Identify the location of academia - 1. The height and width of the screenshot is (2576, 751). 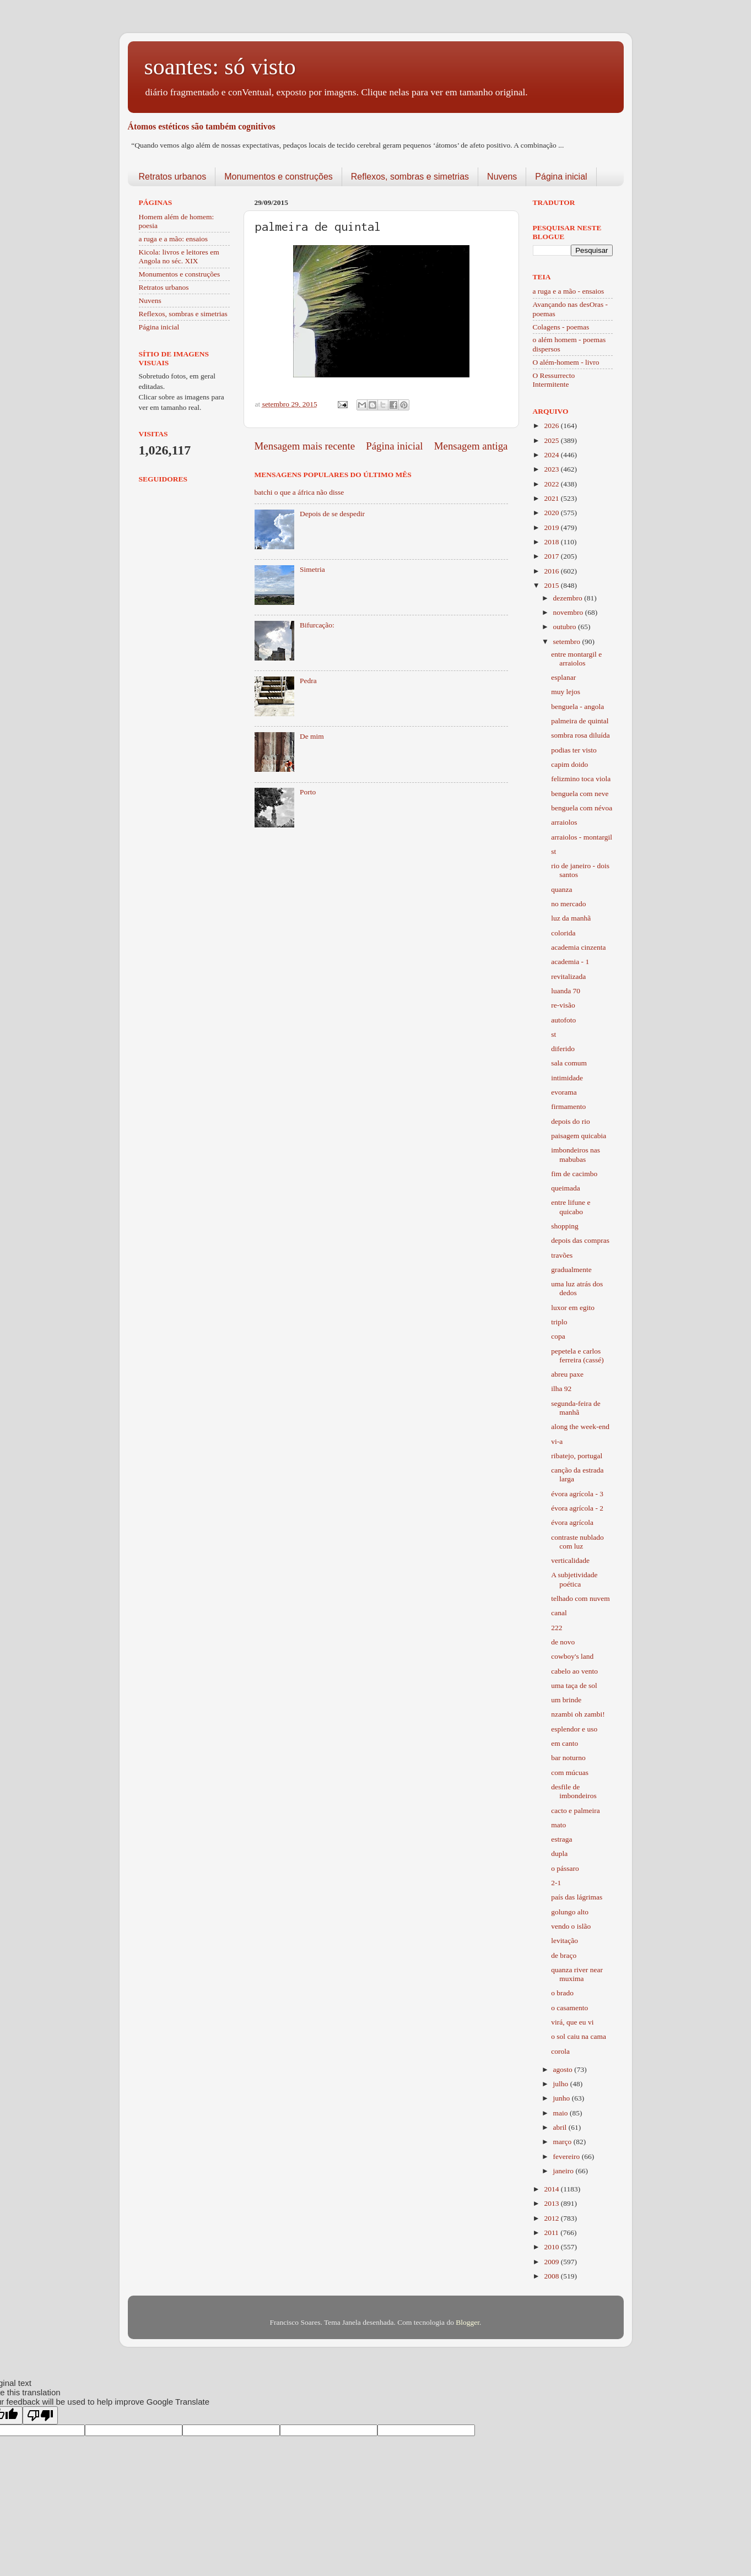
(570, 961).